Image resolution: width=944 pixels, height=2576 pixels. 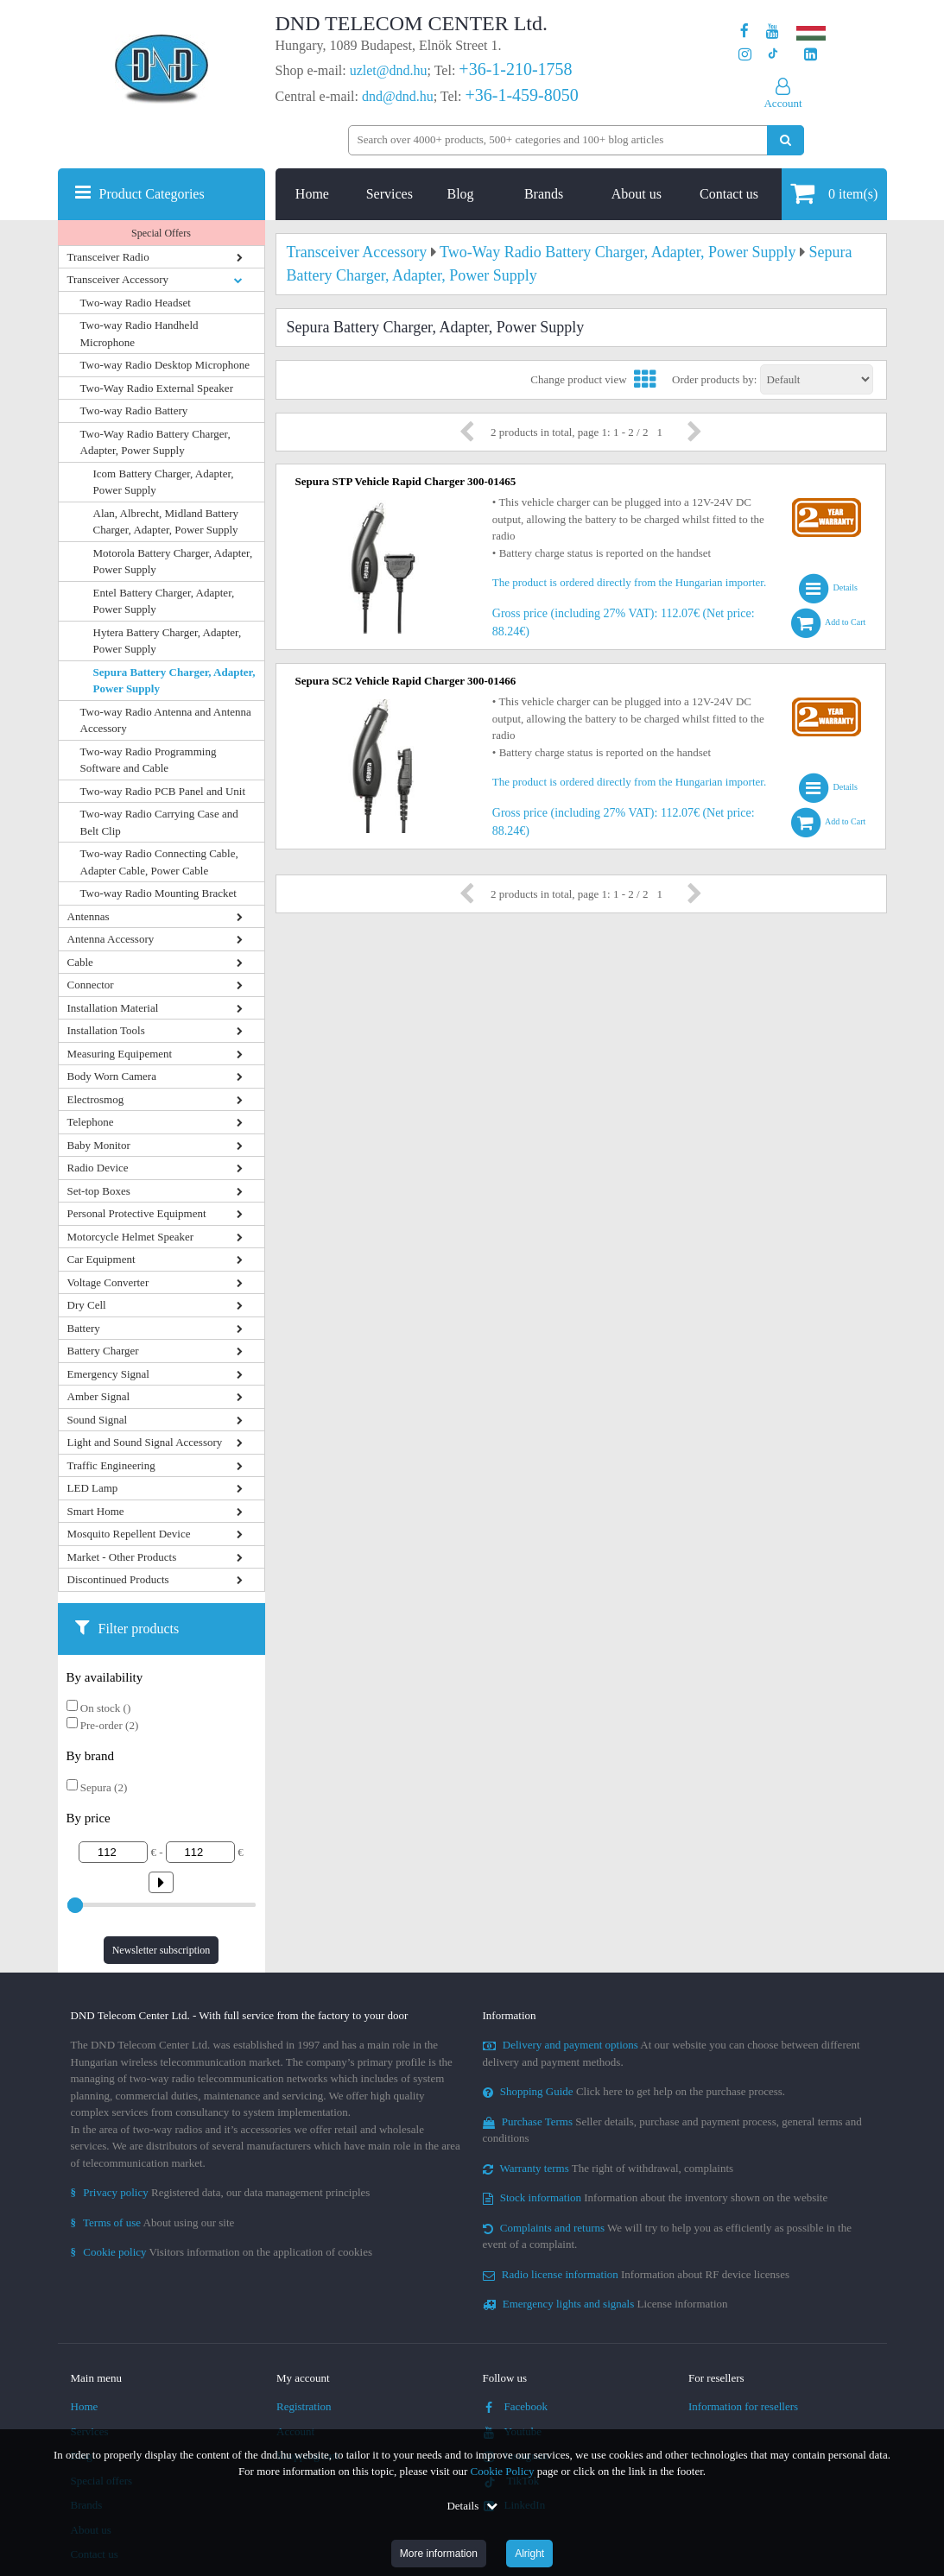 What do you see at coordinates (165, 720) in the screenshot?
I see `Two-way Radio Antenna and Antenna Accessory` at bounding box center [165, 720].